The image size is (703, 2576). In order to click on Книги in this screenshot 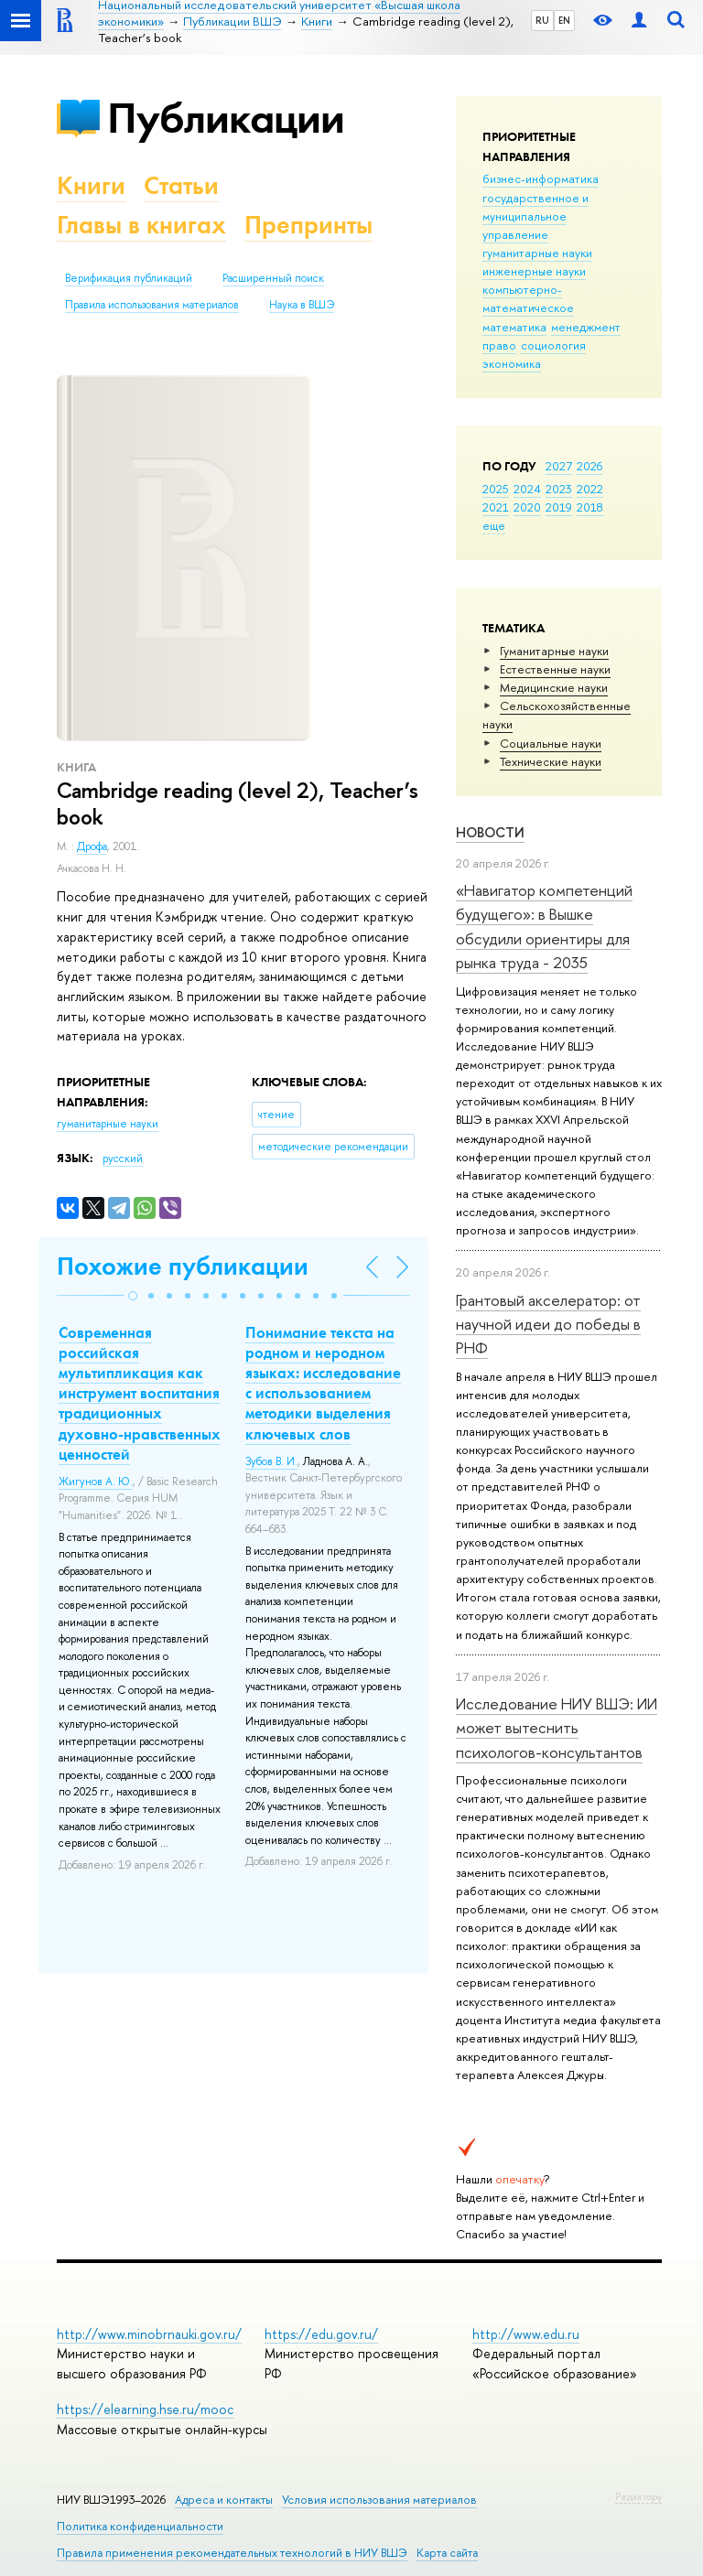, I will do `click(91, 185)`.